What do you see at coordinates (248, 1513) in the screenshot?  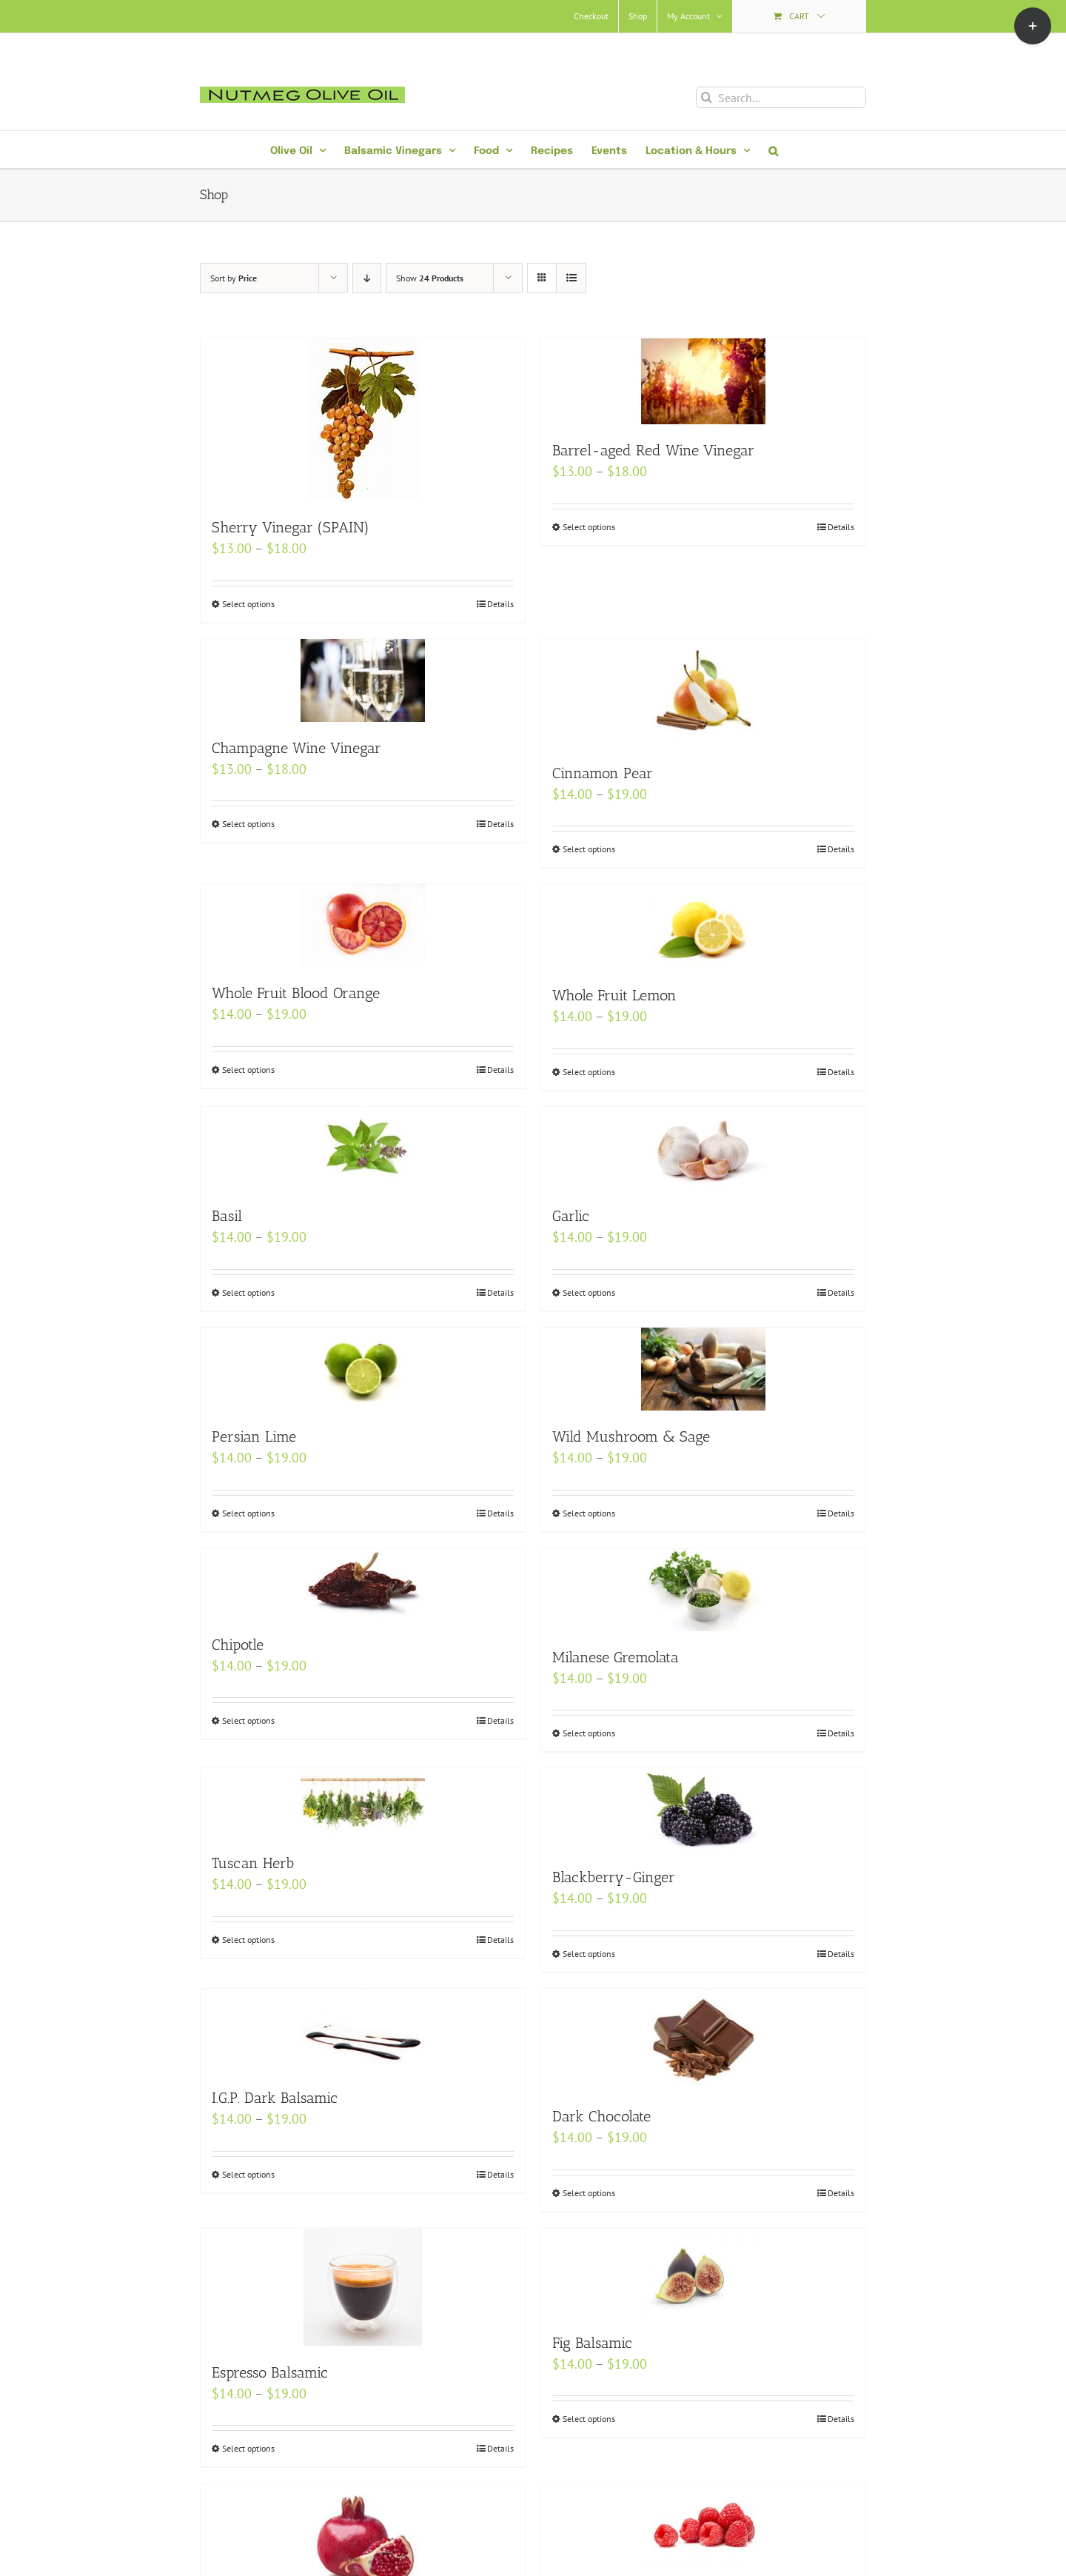 I see `Select options [Select options for “Persian Lime”]` at bounding box center [248, 1513].